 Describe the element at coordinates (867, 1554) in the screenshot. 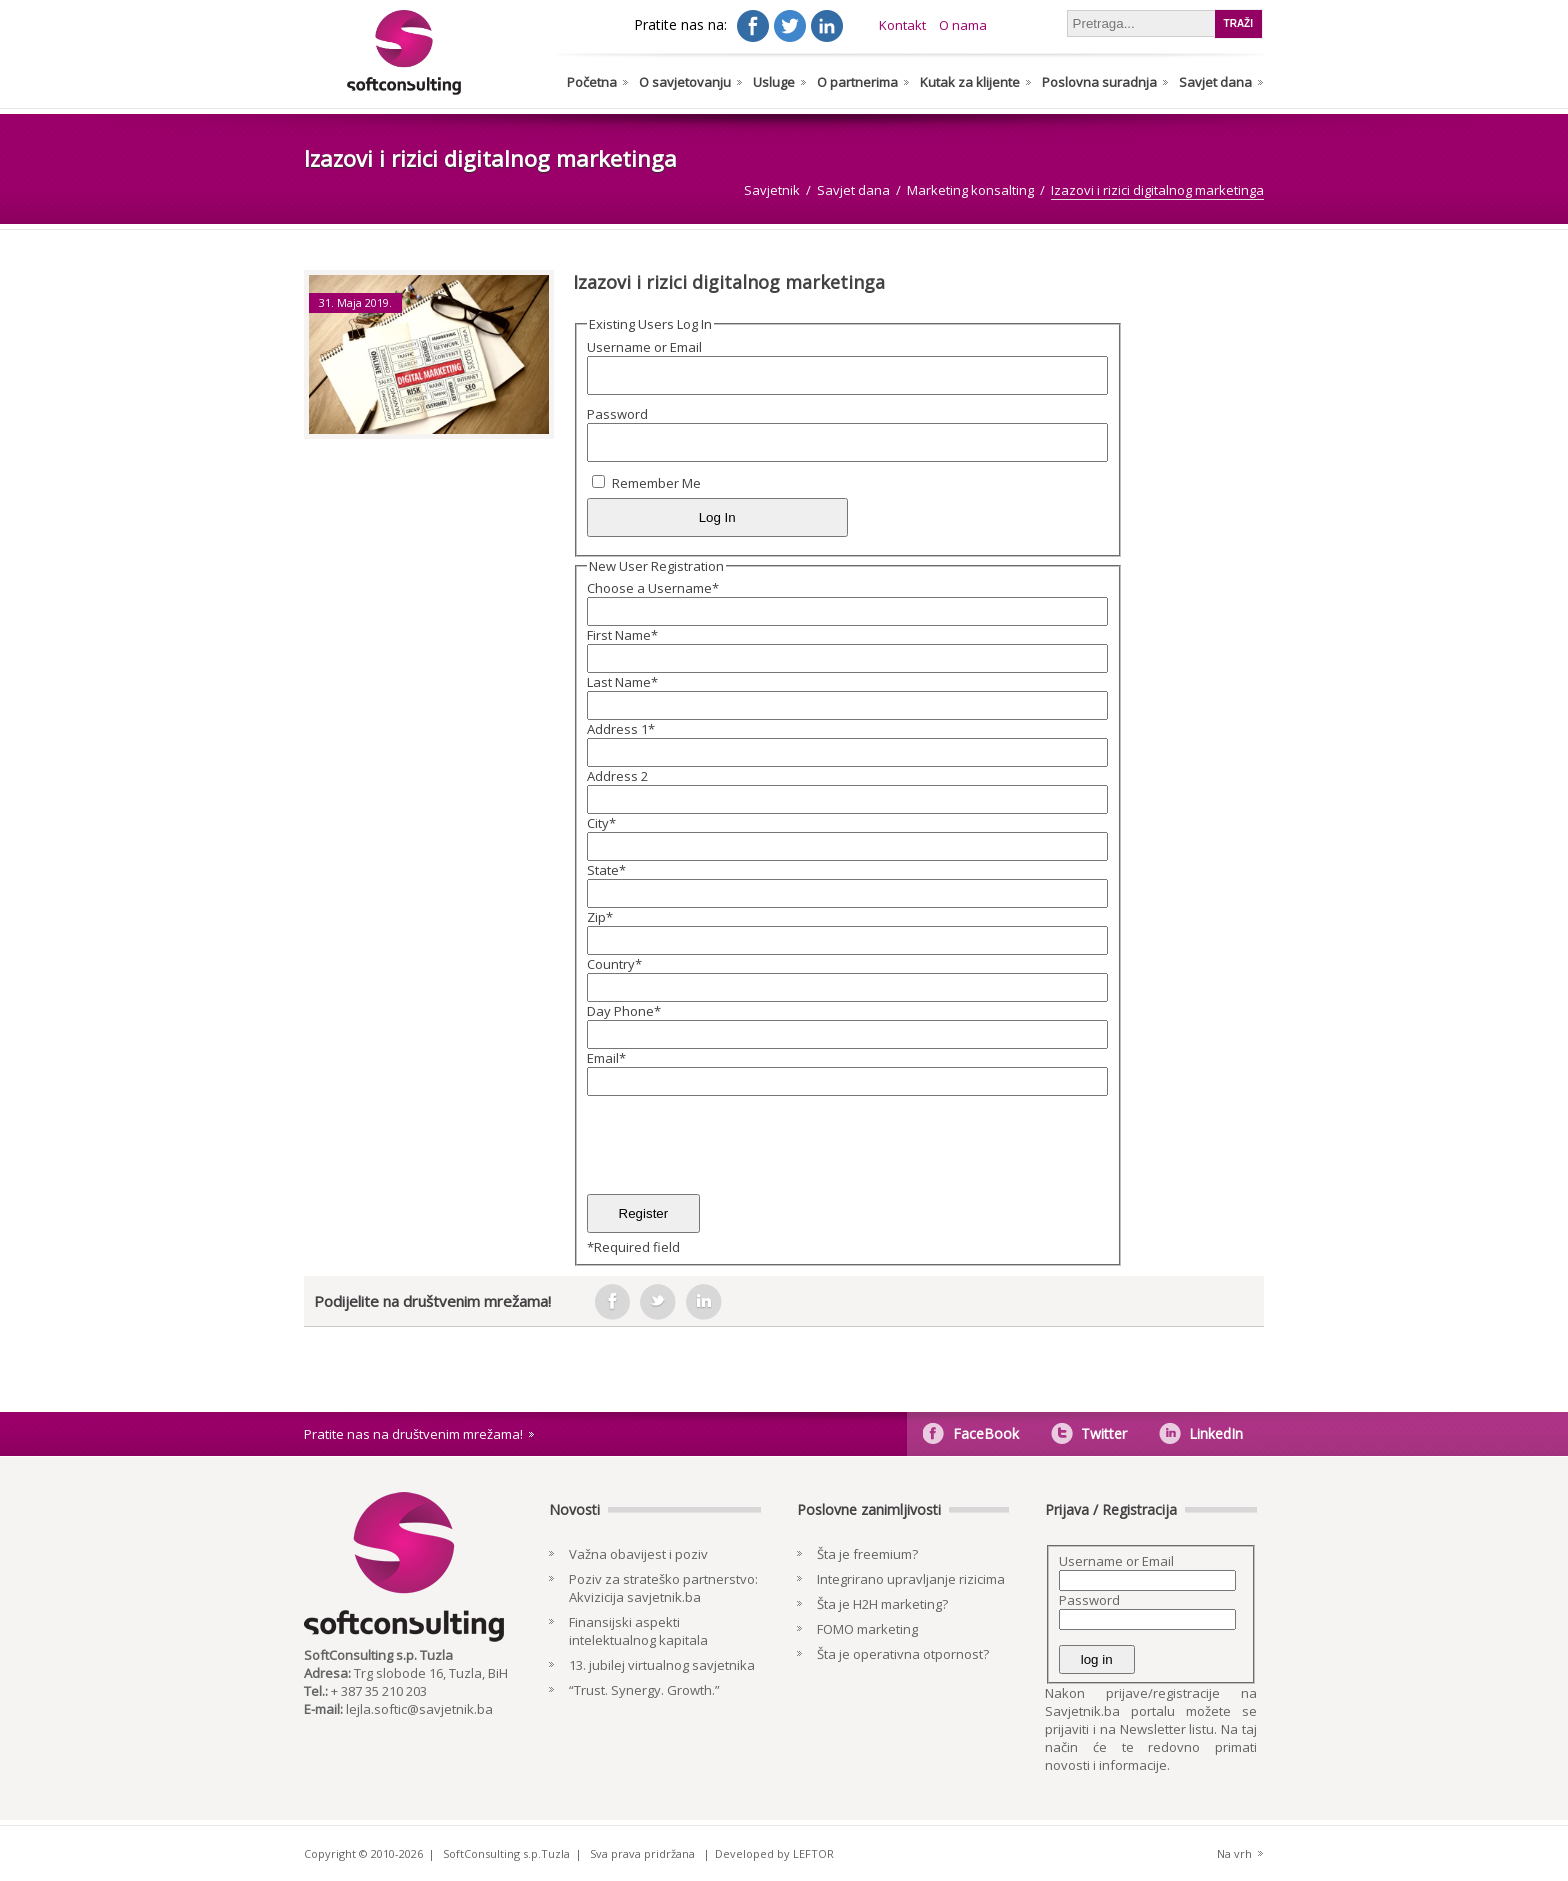

I see `Šta je freemium?` at that location.